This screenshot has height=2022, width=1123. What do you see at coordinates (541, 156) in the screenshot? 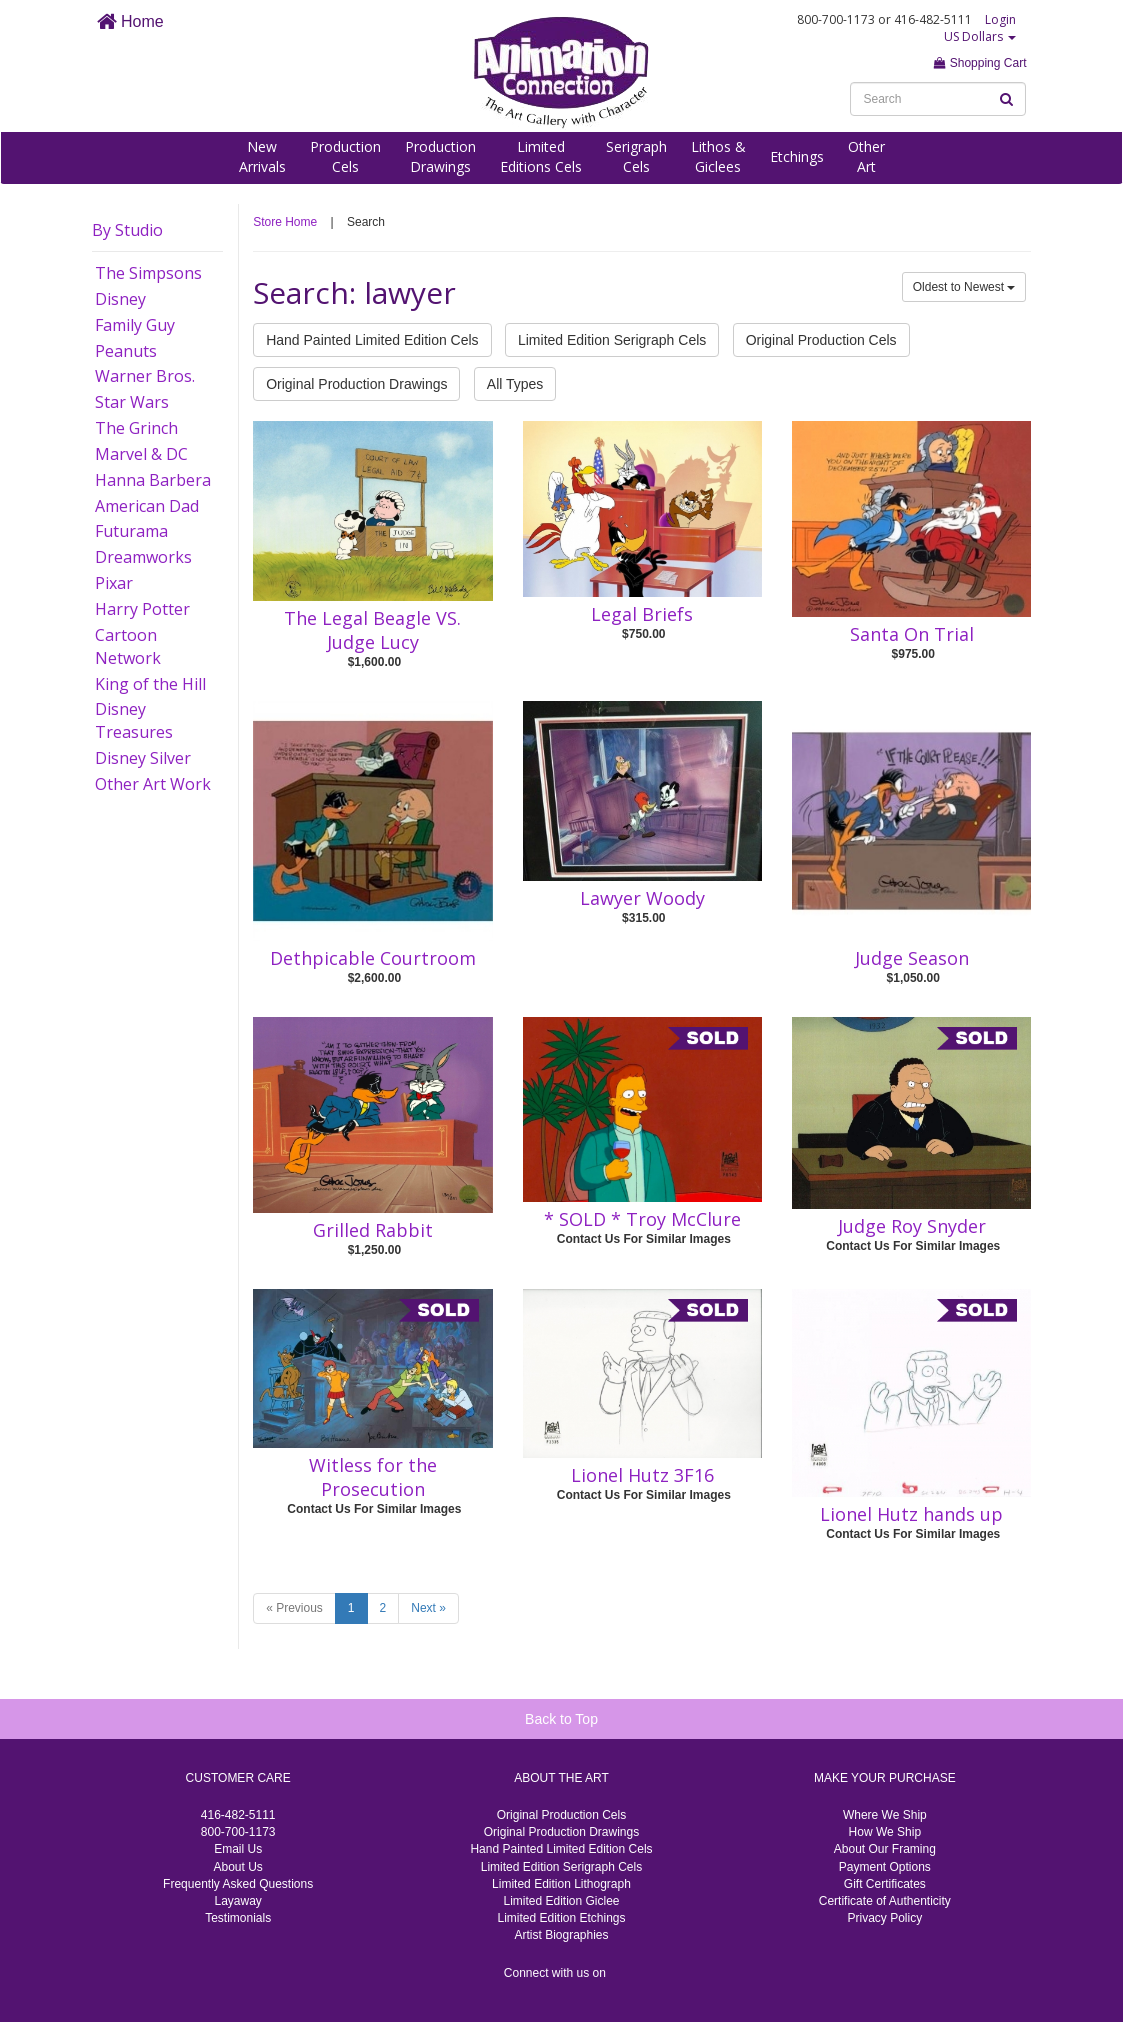
I see `LimitedEditions Cels` at bounding box center [541, 156].